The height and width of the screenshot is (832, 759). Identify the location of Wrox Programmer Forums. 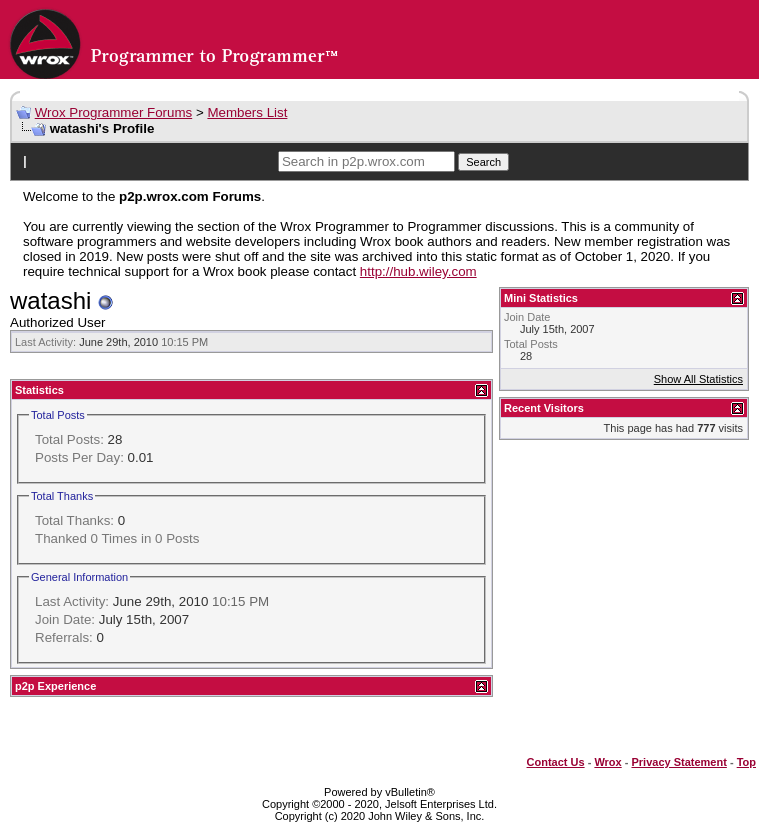
(114, 112).